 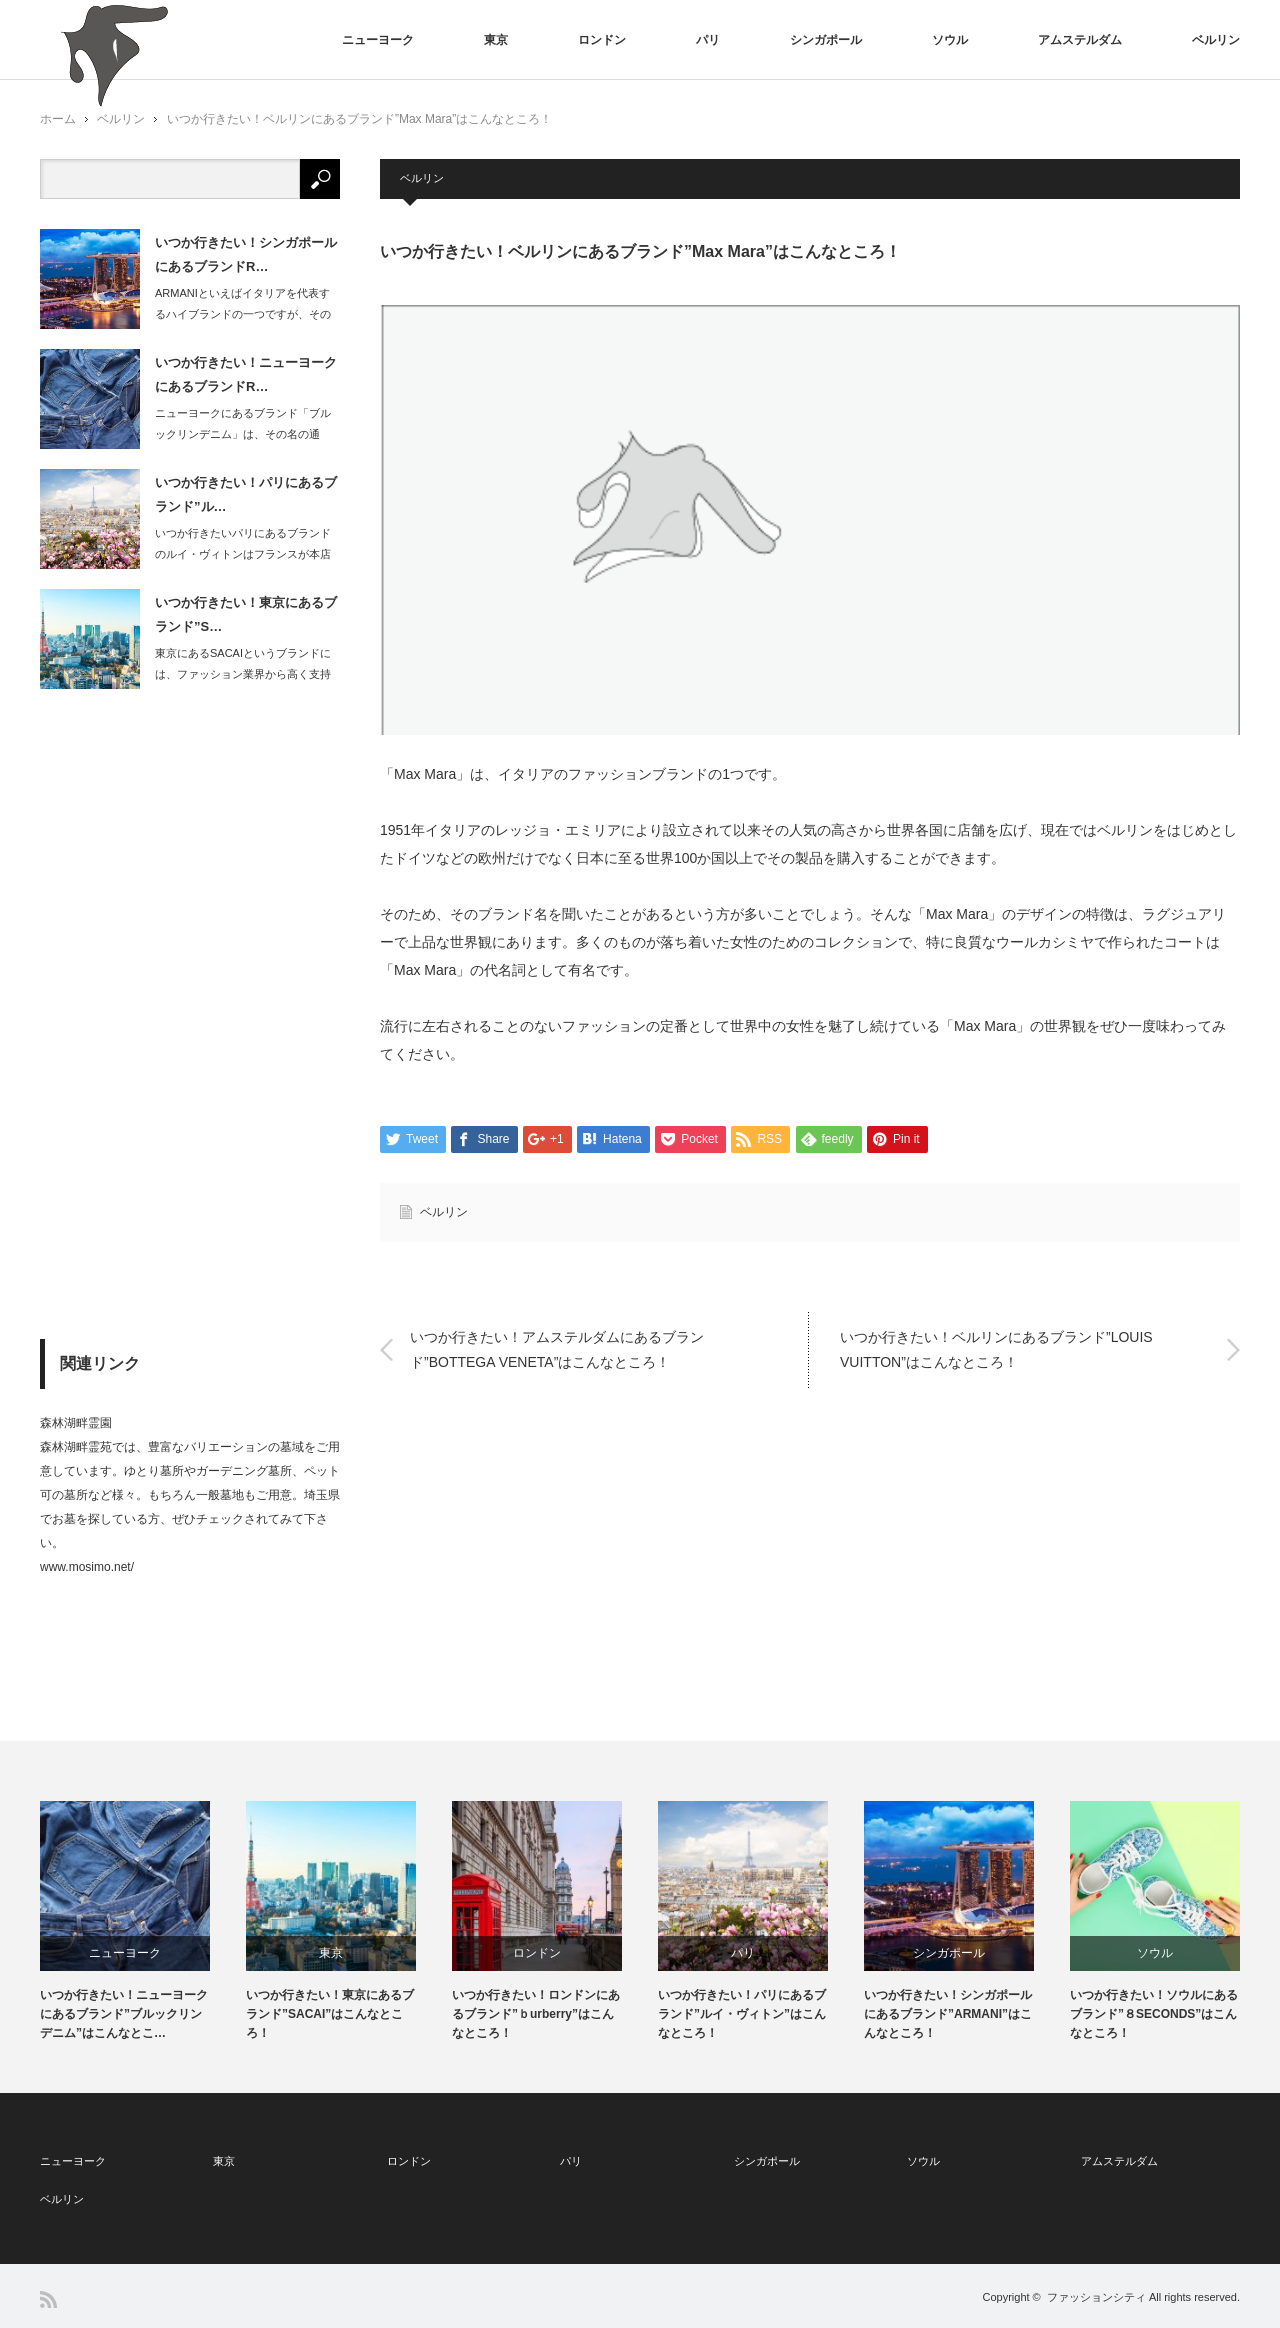 What do you see at coordinates (246, 494) in the screenshot?
I see `いつか行きたい！パリにあるブランド”ル…` at bounding box center [246, 494].